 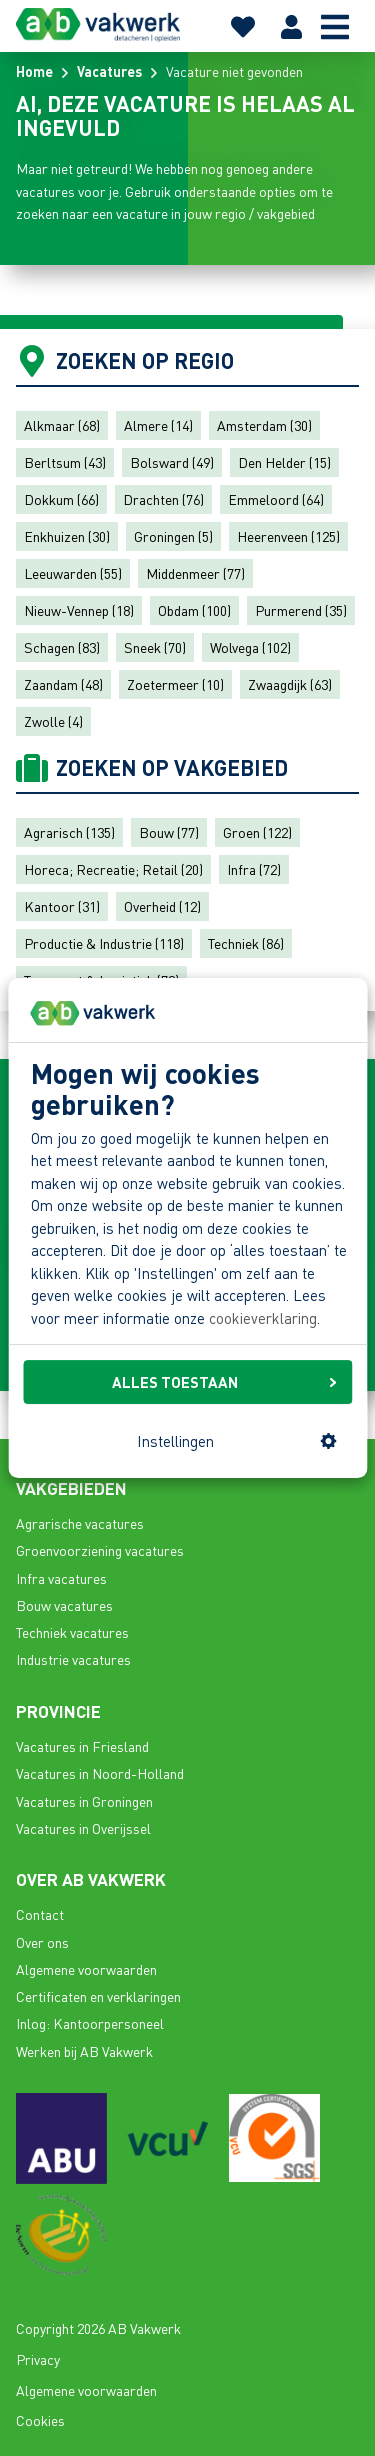 What do you see at coordinates (290, 684) in the screenshot?
I see `Zwaagdijk (63)` at bounding box center [290, 684].